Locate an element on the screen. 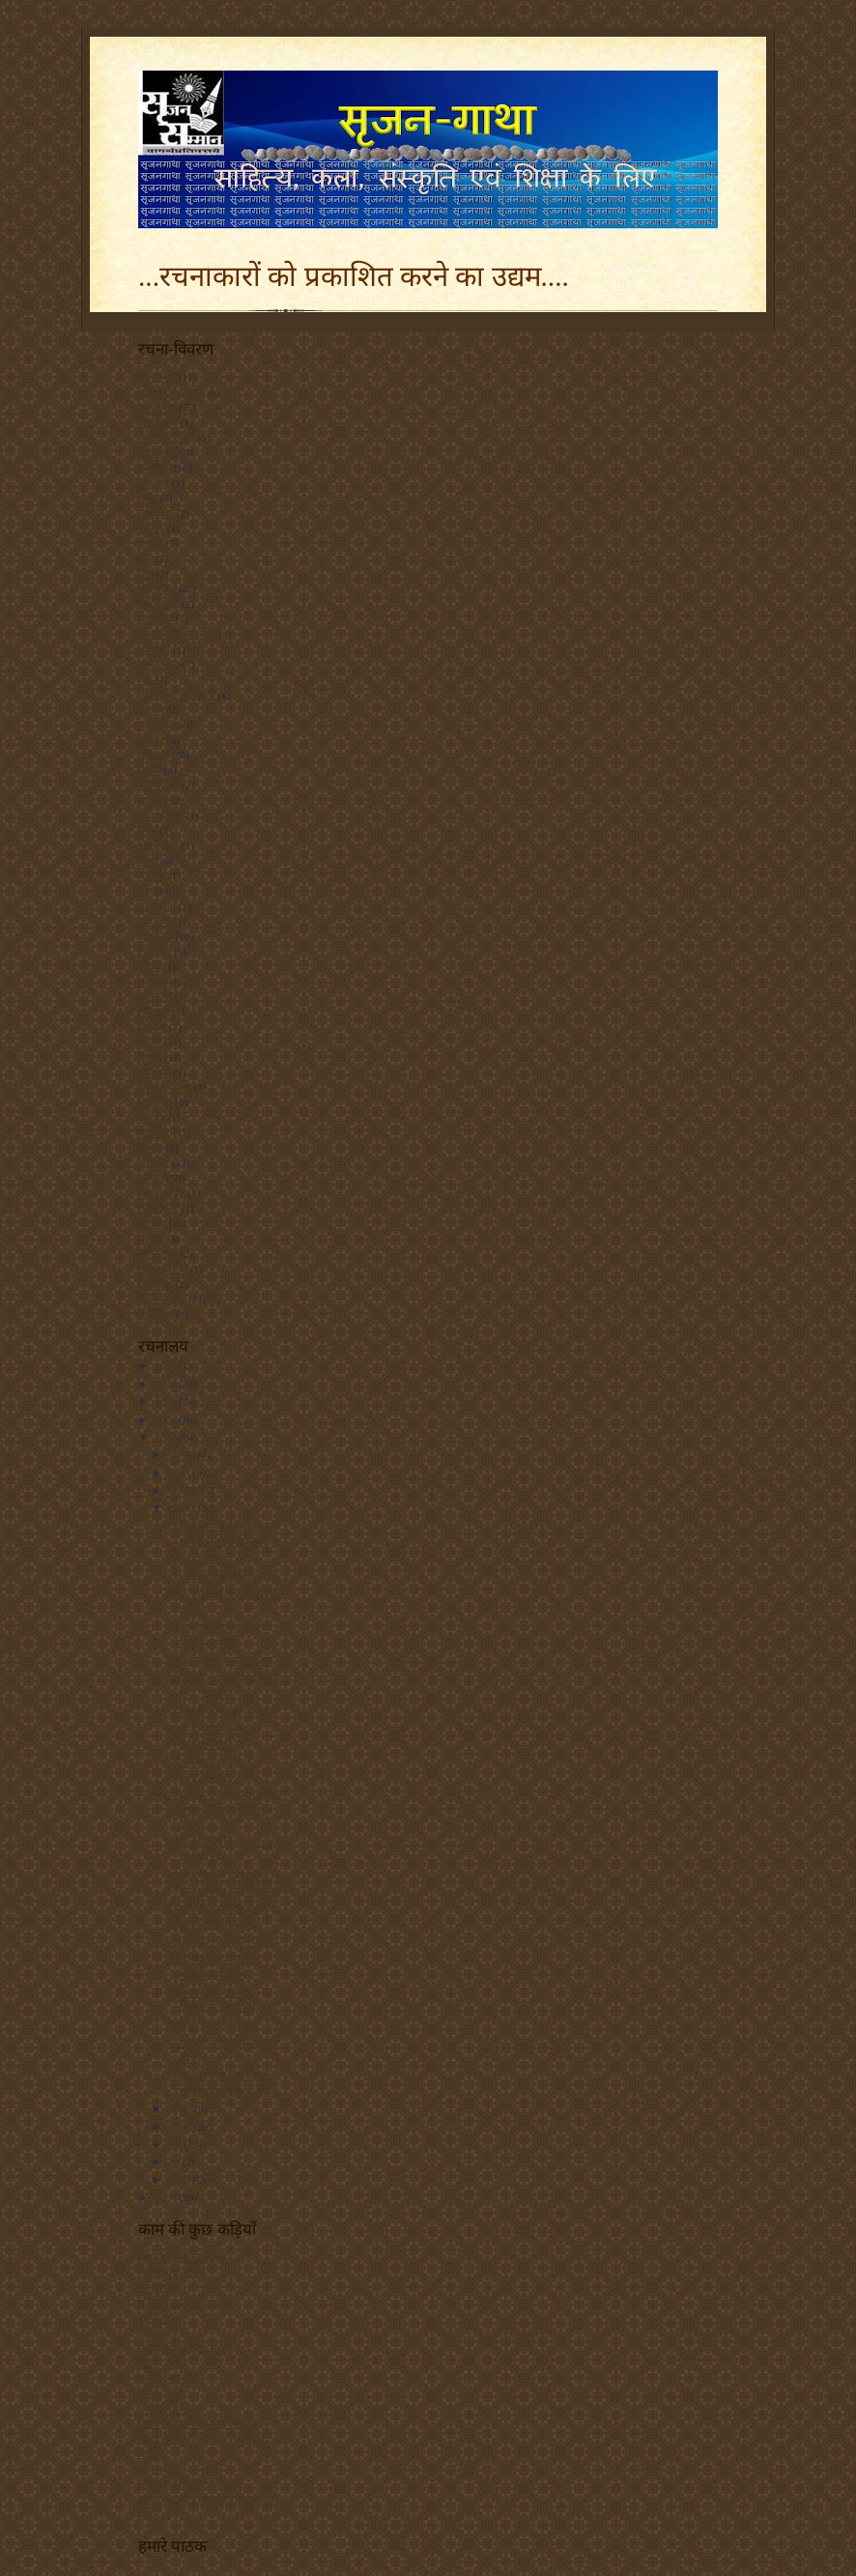  पत्रिका is located at coordinates (151, 740).